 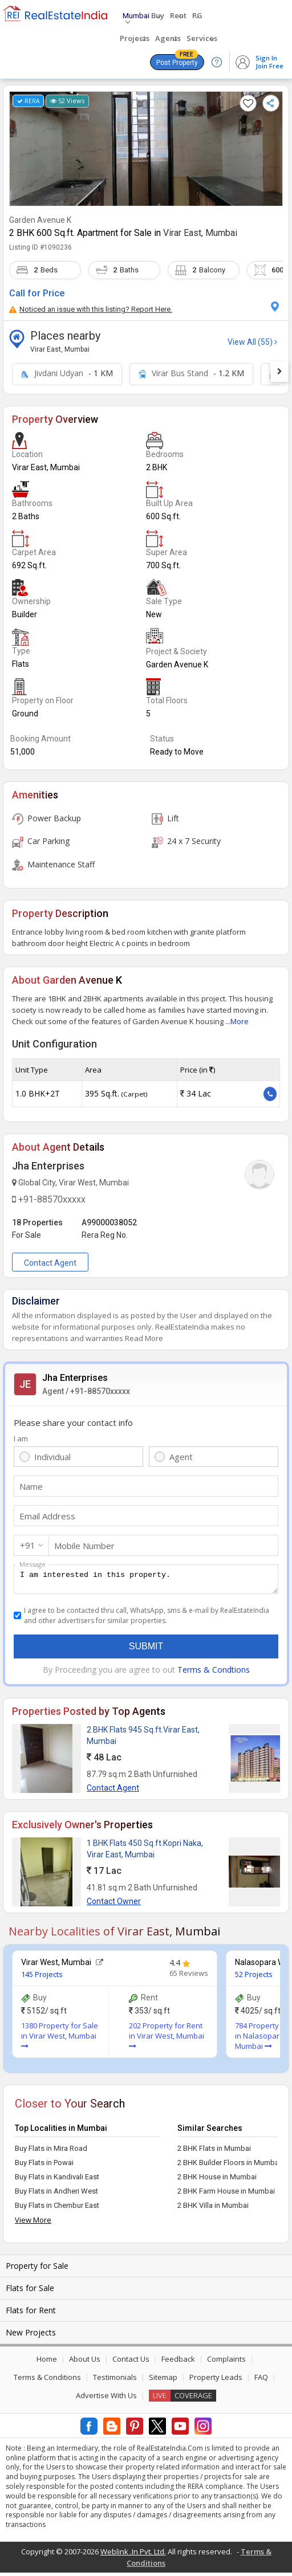 What do you see at coordinates (146, 1649) in the screenshot?
I see `Submit` at bounding box center [146, 1649].